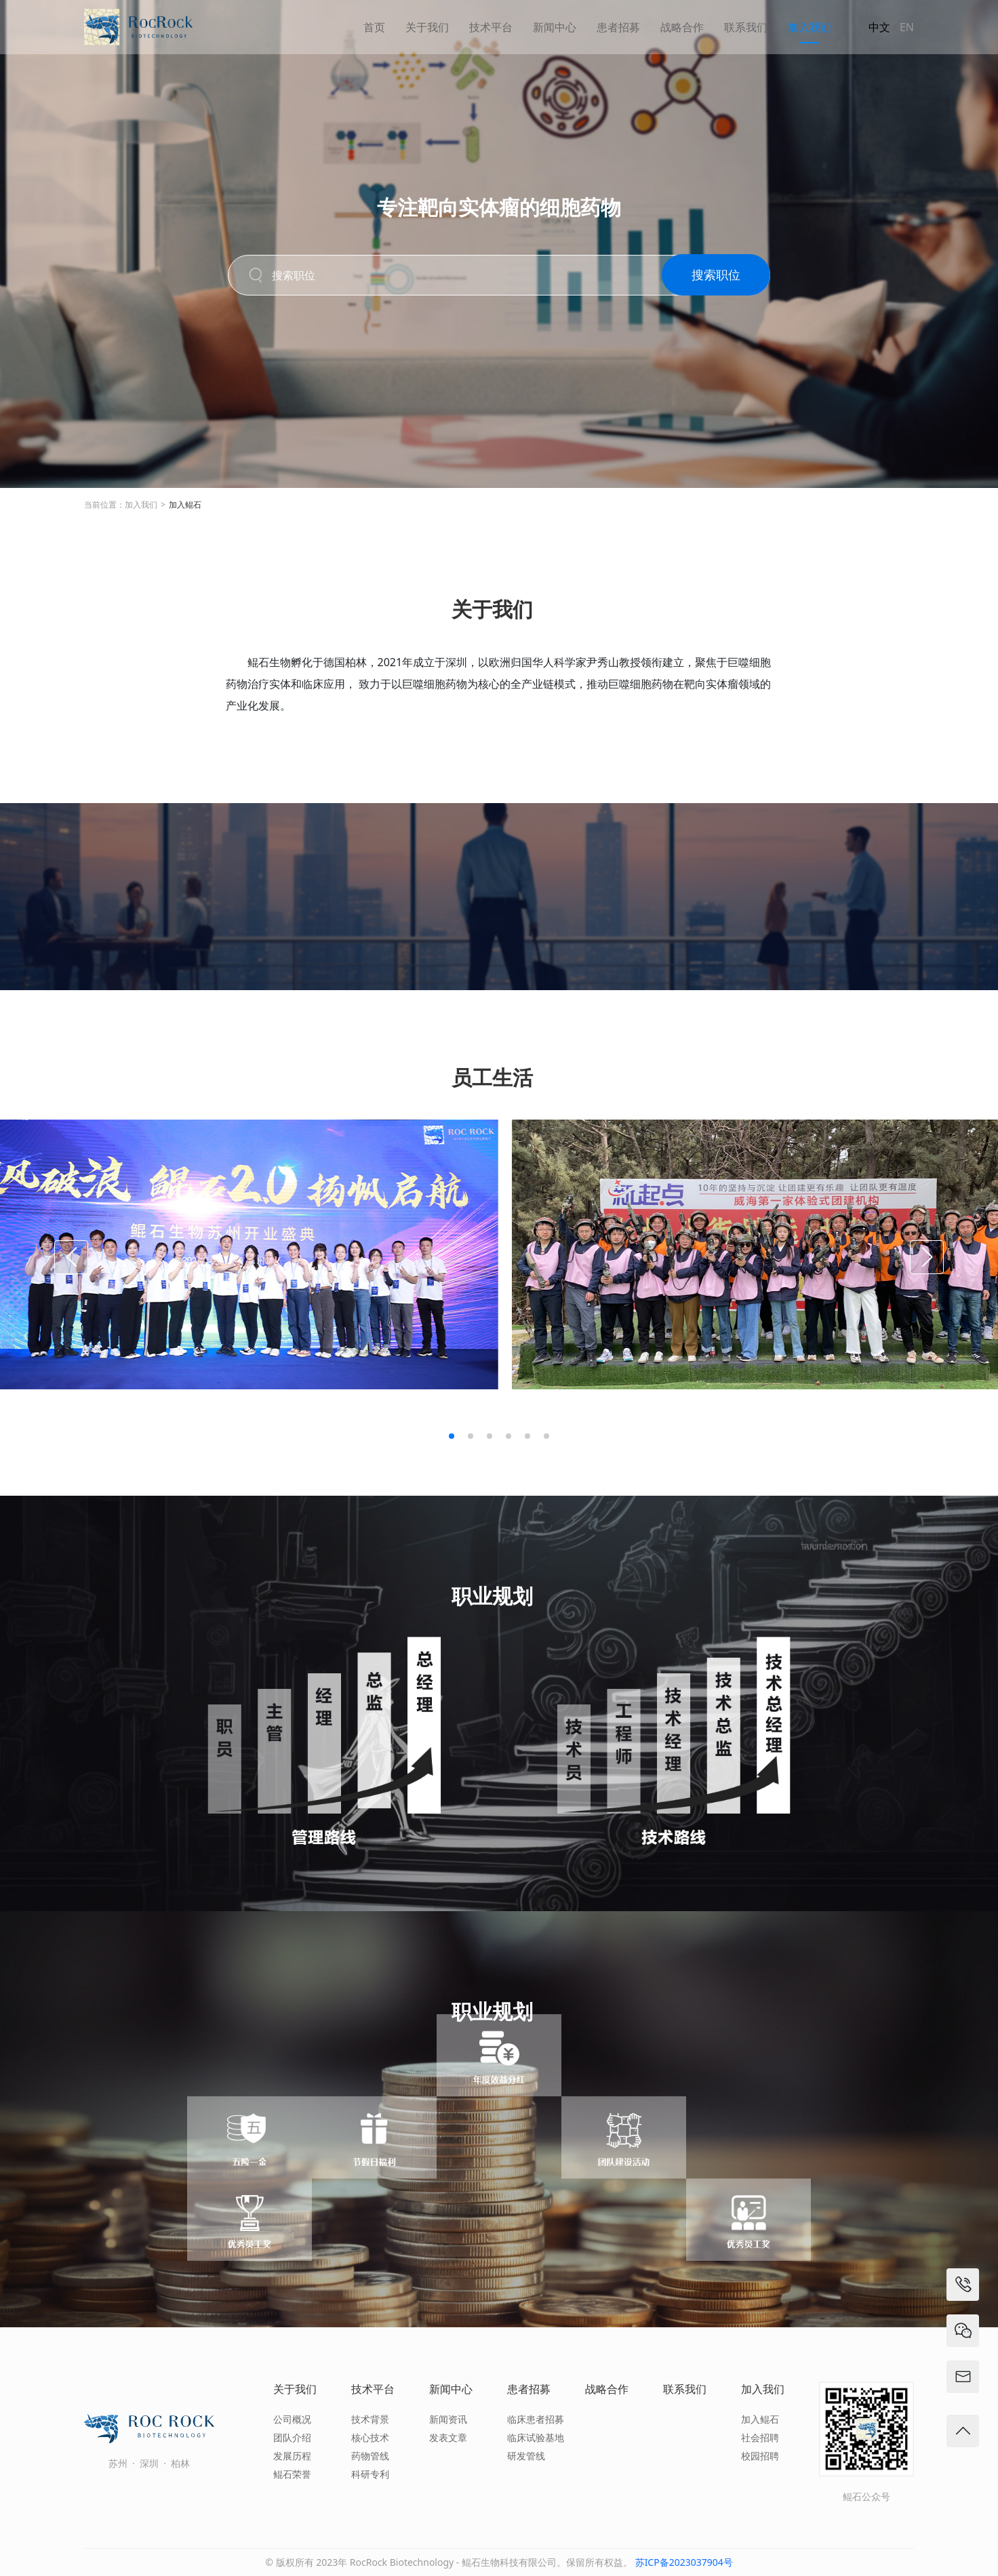  I want to click on 社会招聘, so click(760, 2437).